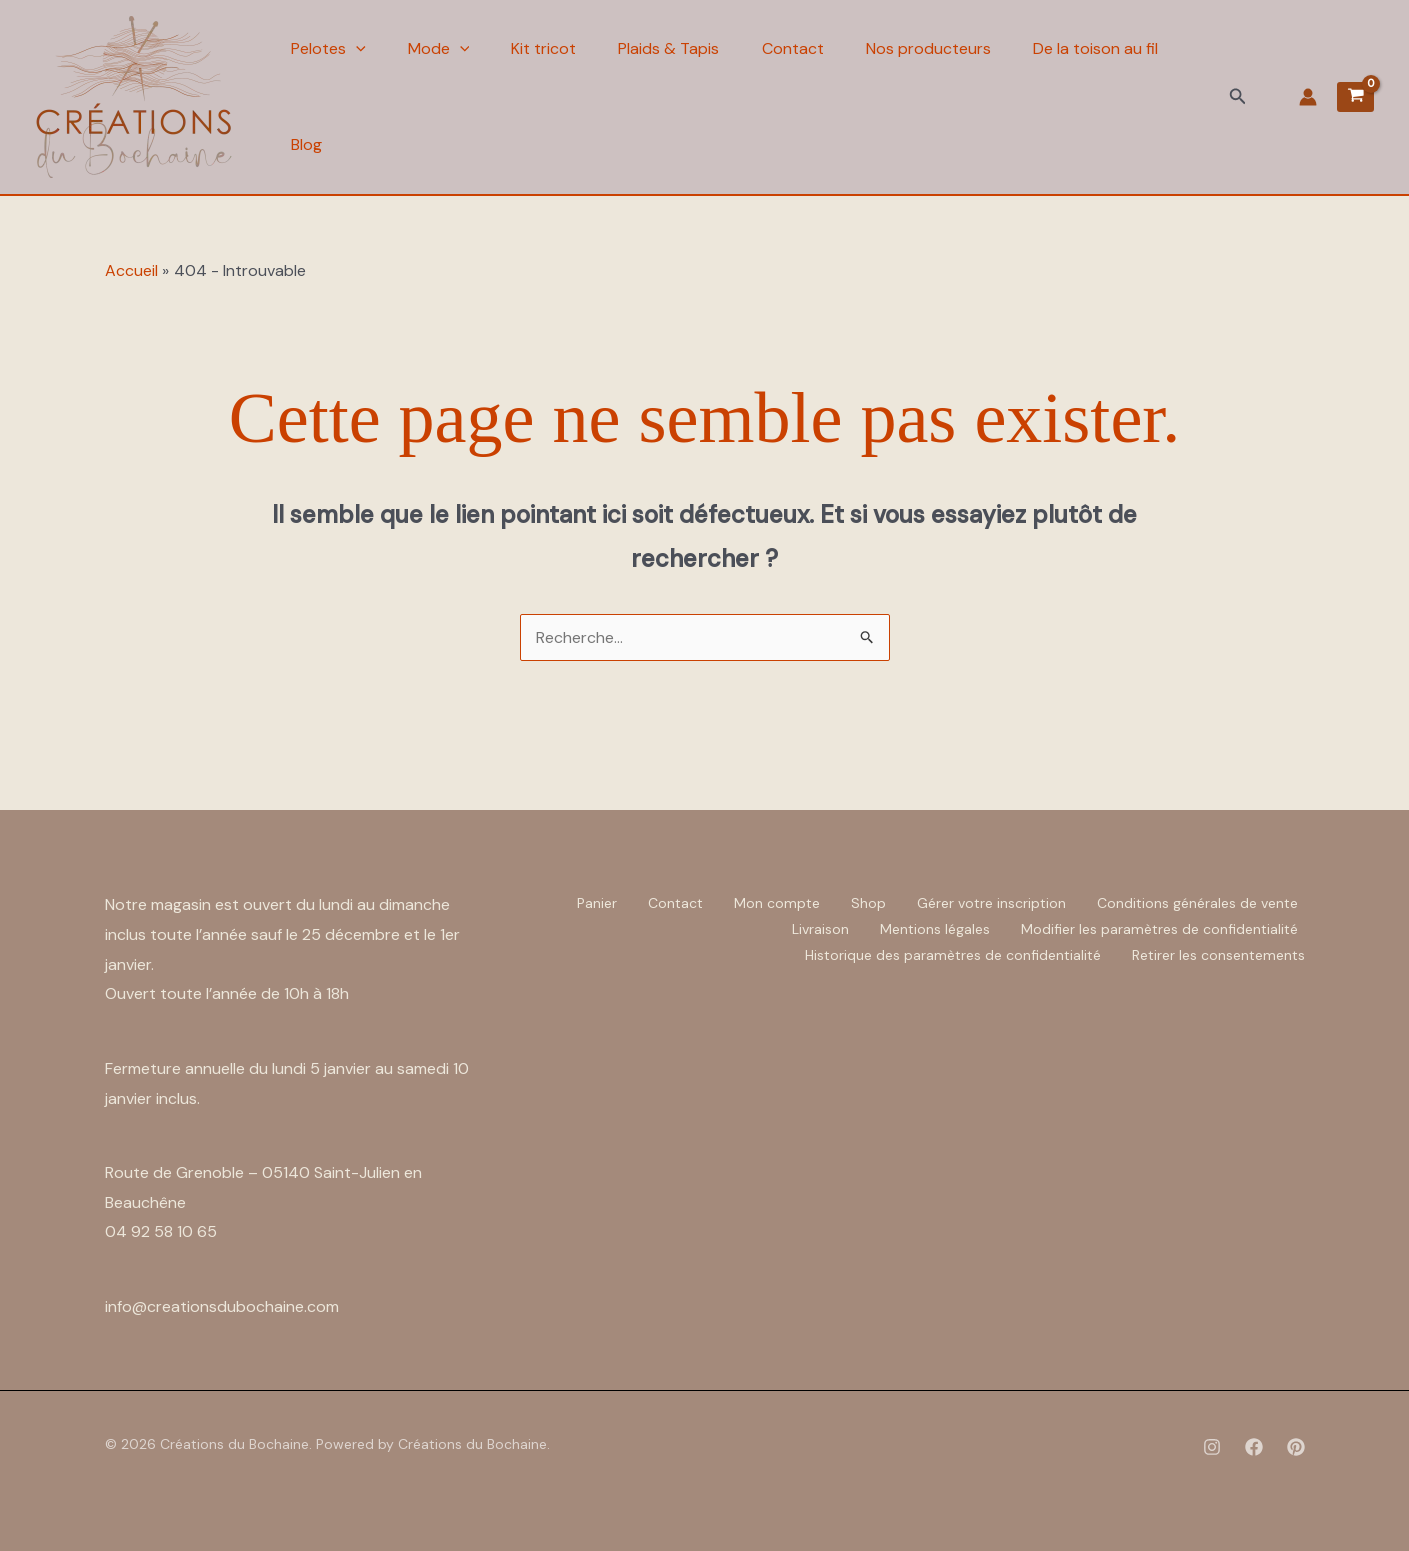 The image size is (1409, 1551). I want to click on Shop, so click(868, 903).